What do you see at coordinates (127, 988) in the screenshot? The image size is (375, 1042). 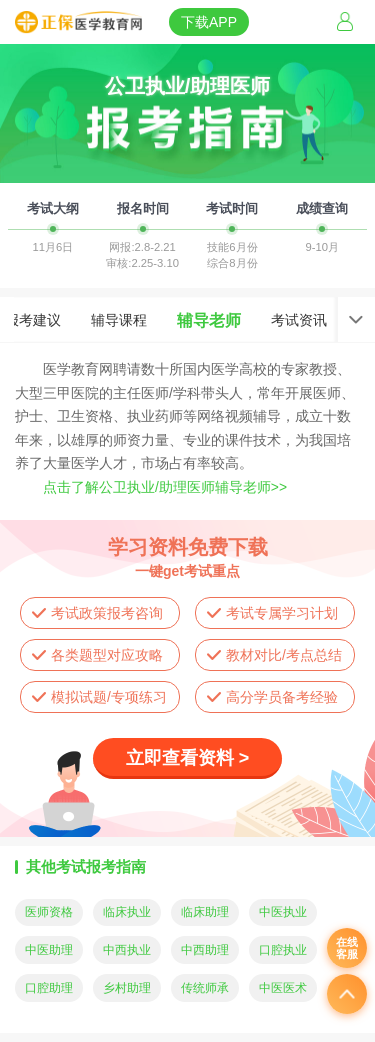 I see `乡村助理` at bounding box center [127, 988].